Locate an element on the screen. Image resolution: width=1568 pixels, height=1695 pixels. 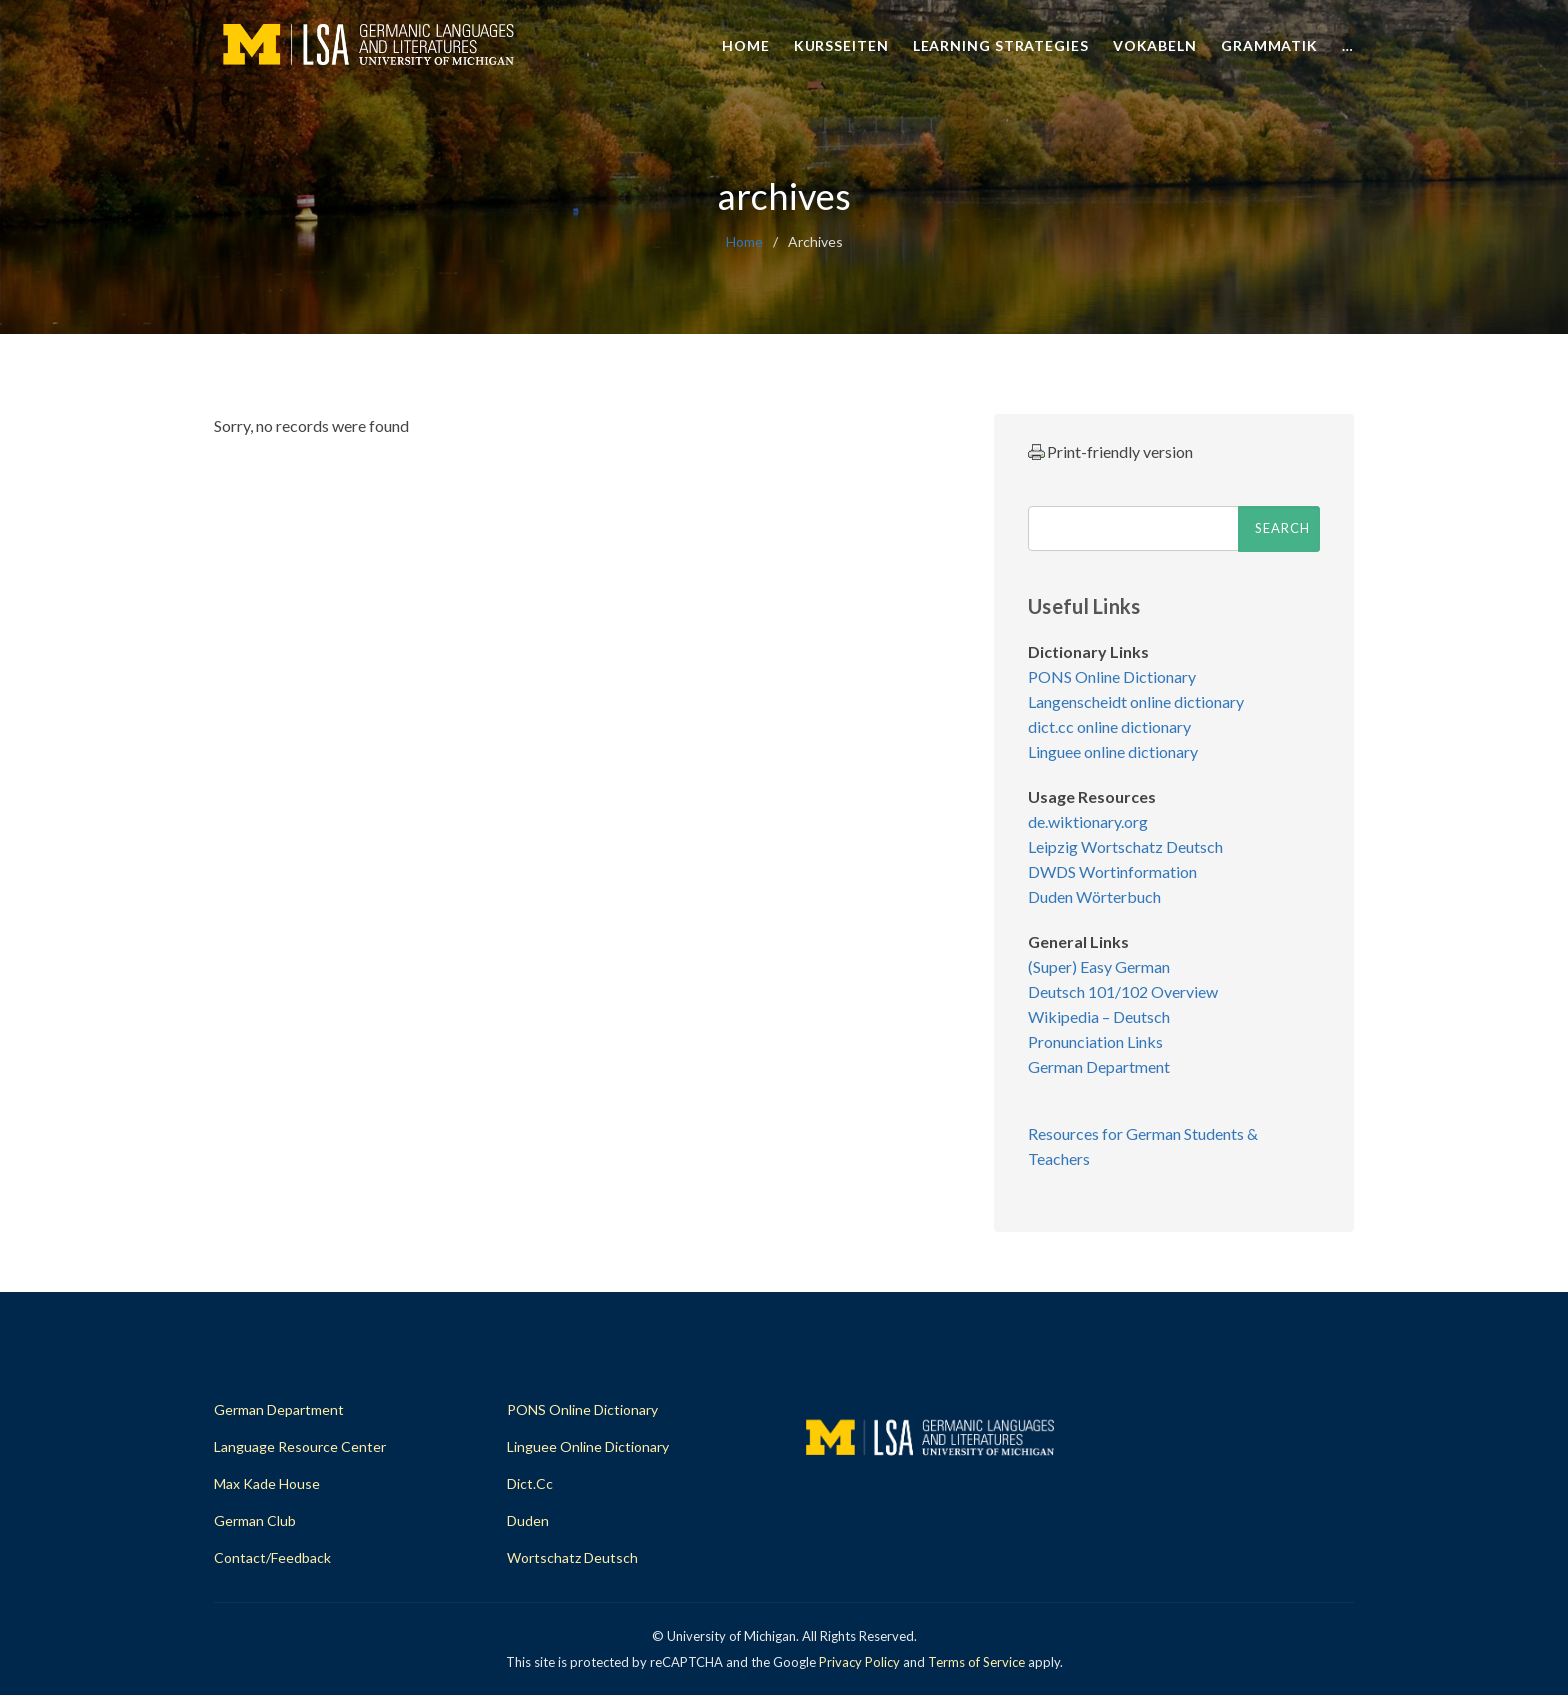
Leipzig Wortschatz Deutsch is located at coordinates (1125, 846).